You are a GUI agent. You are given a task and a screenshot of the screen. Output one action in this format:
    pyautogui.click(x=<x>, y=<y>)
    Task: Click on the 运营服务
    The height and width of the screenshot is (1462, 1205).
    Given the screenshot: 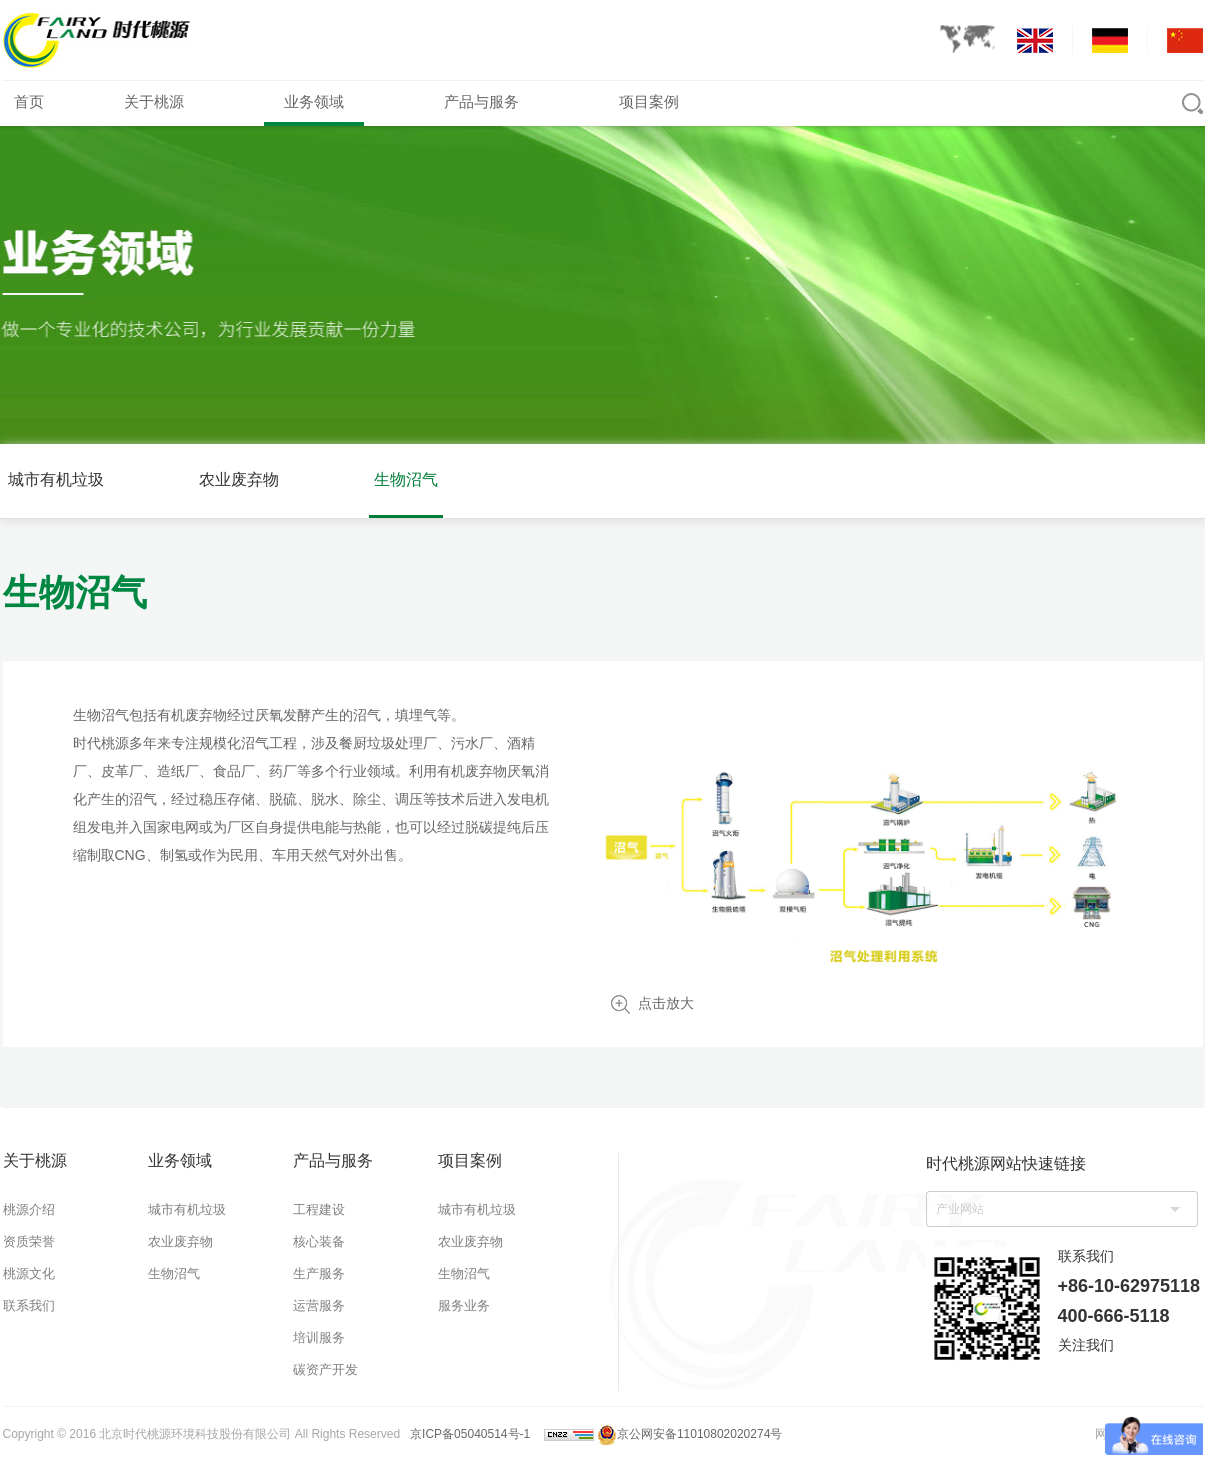 What is the action you would take?
    pyautogui.click(x=319, y=1305)
    